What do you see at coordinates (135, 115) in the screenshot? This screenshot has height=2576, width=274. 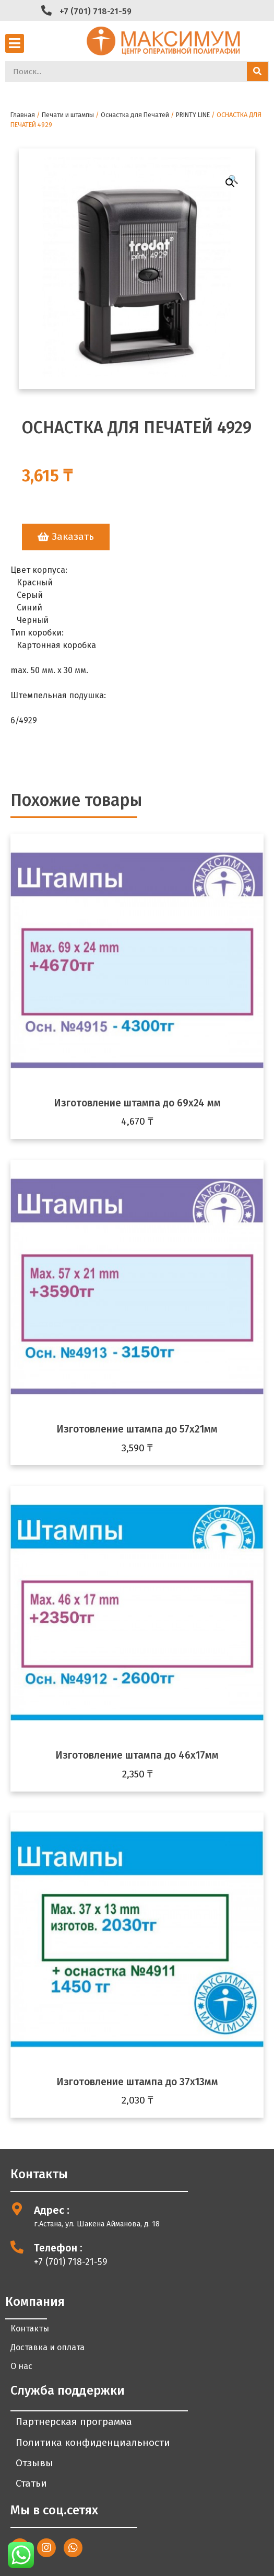 I see `Оснастка для Печатей` at bounding box center [135, 115].